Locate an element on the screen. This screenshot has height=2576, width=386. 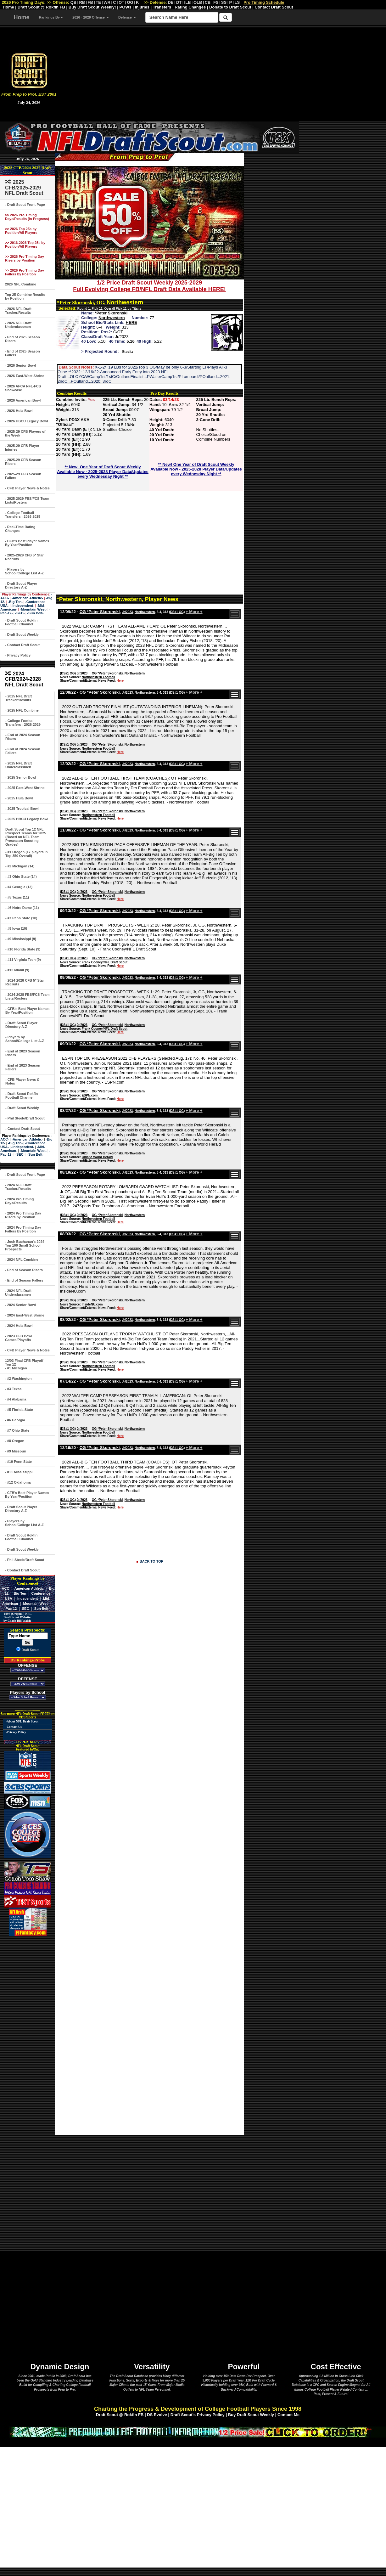
-American Athletic- is located at coordinates (27, 598).